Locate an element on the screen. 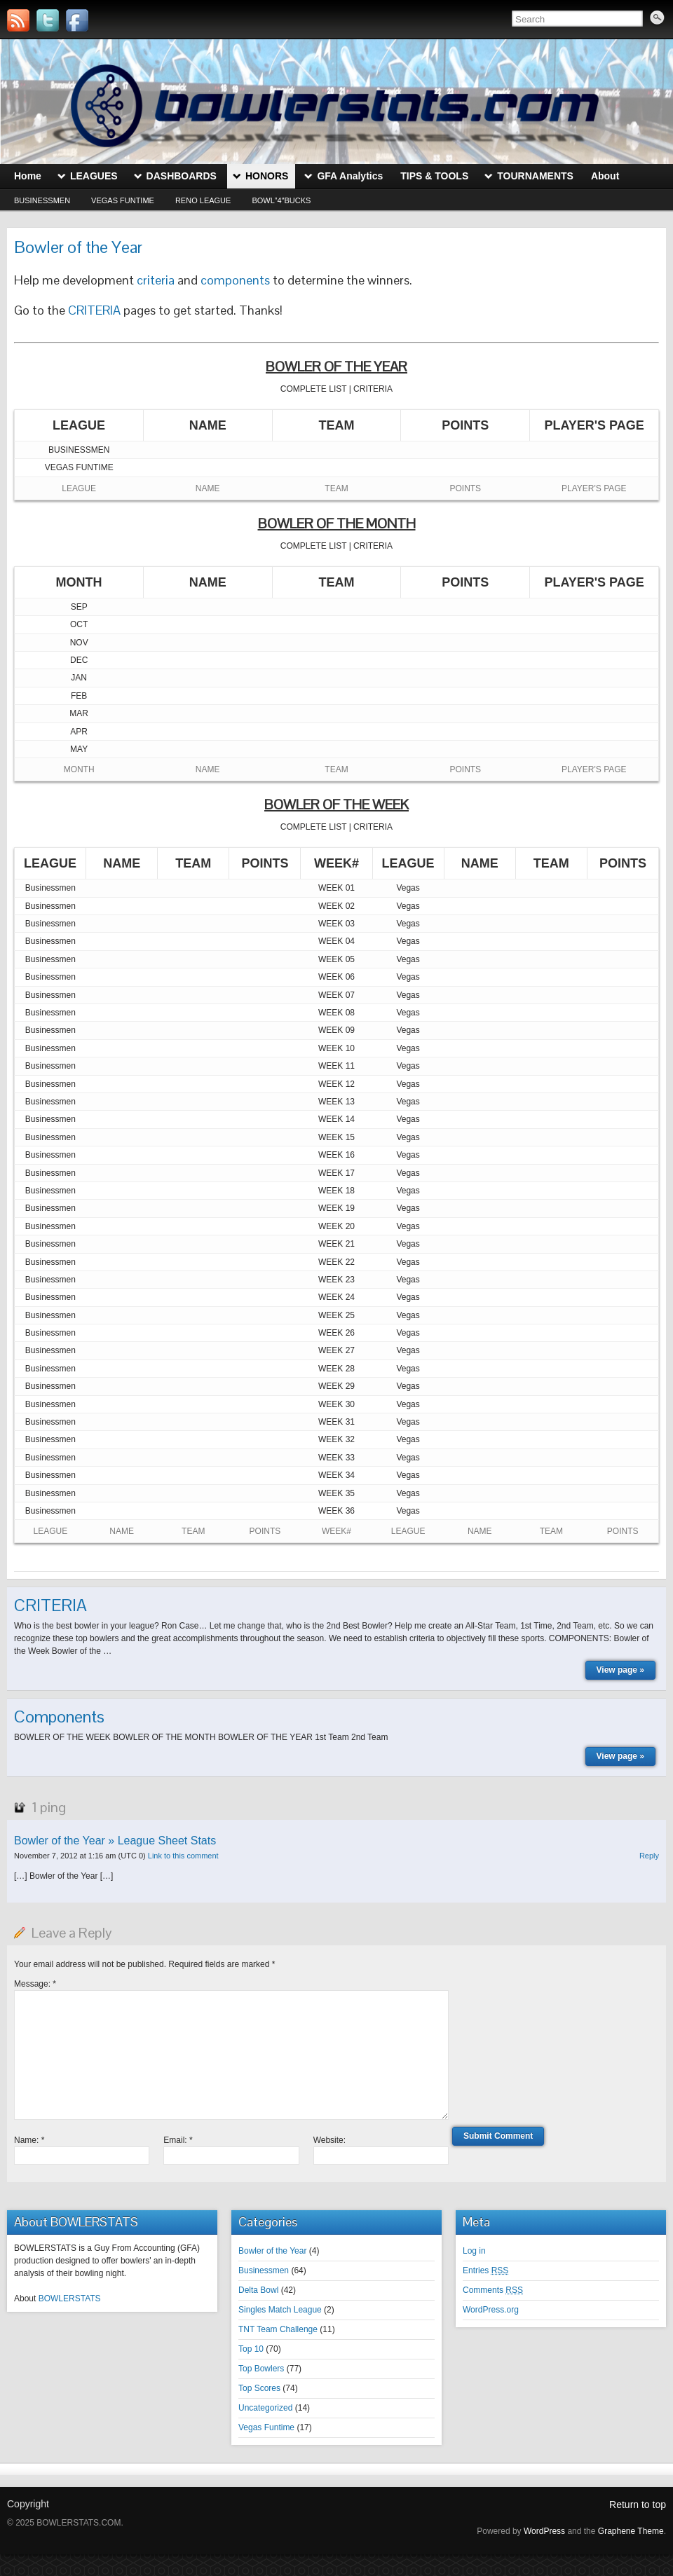  Vegas Funtime is located at coordinates (122, 200).